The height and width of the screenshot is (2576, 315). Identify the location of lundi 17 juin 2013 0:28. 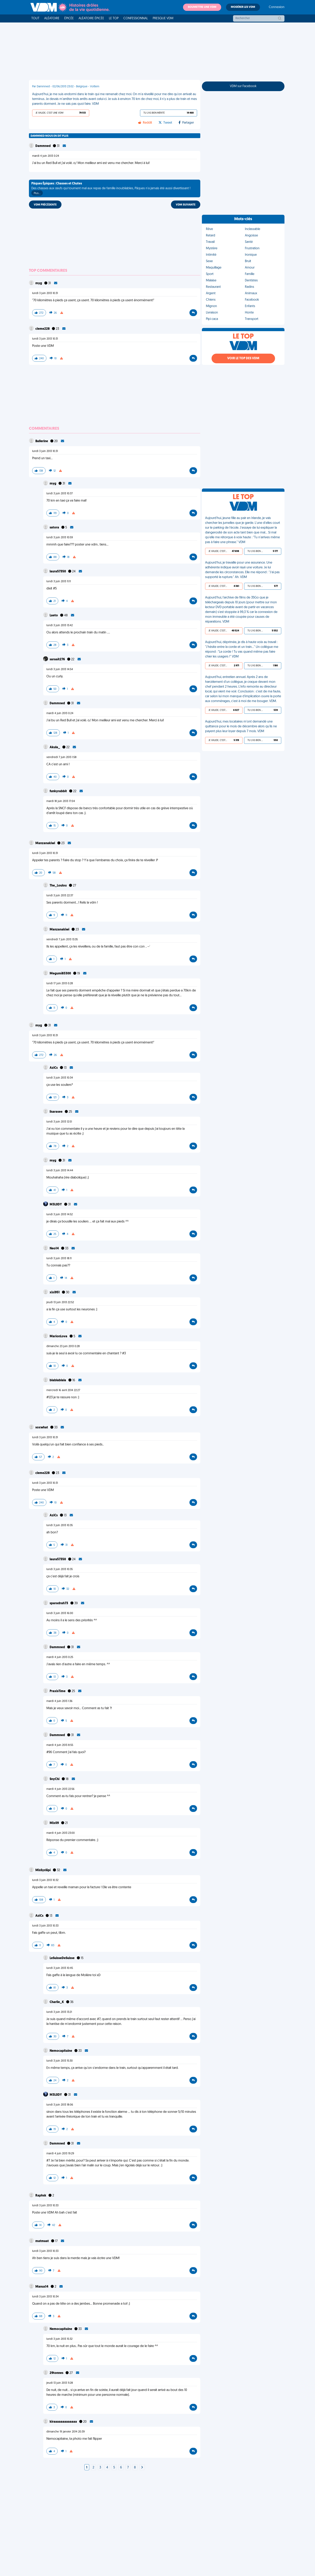
(59, 983).